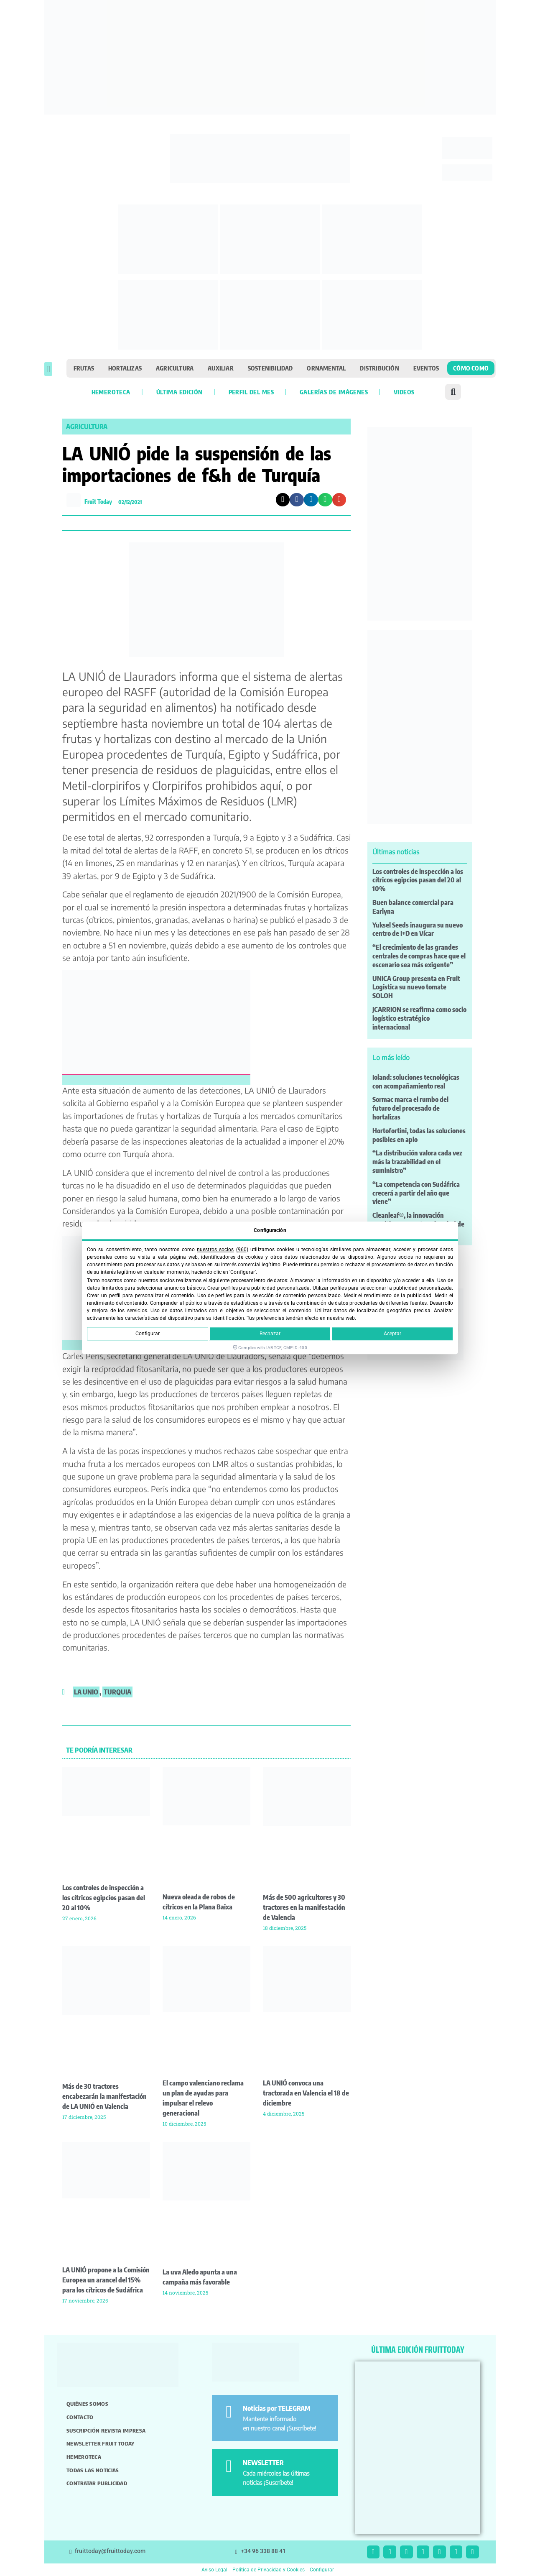 The width and height of the screenshot is (540, 2576). Describe the element at coordinates (48, 369) in the screenshot. I see `[button]` at that location.